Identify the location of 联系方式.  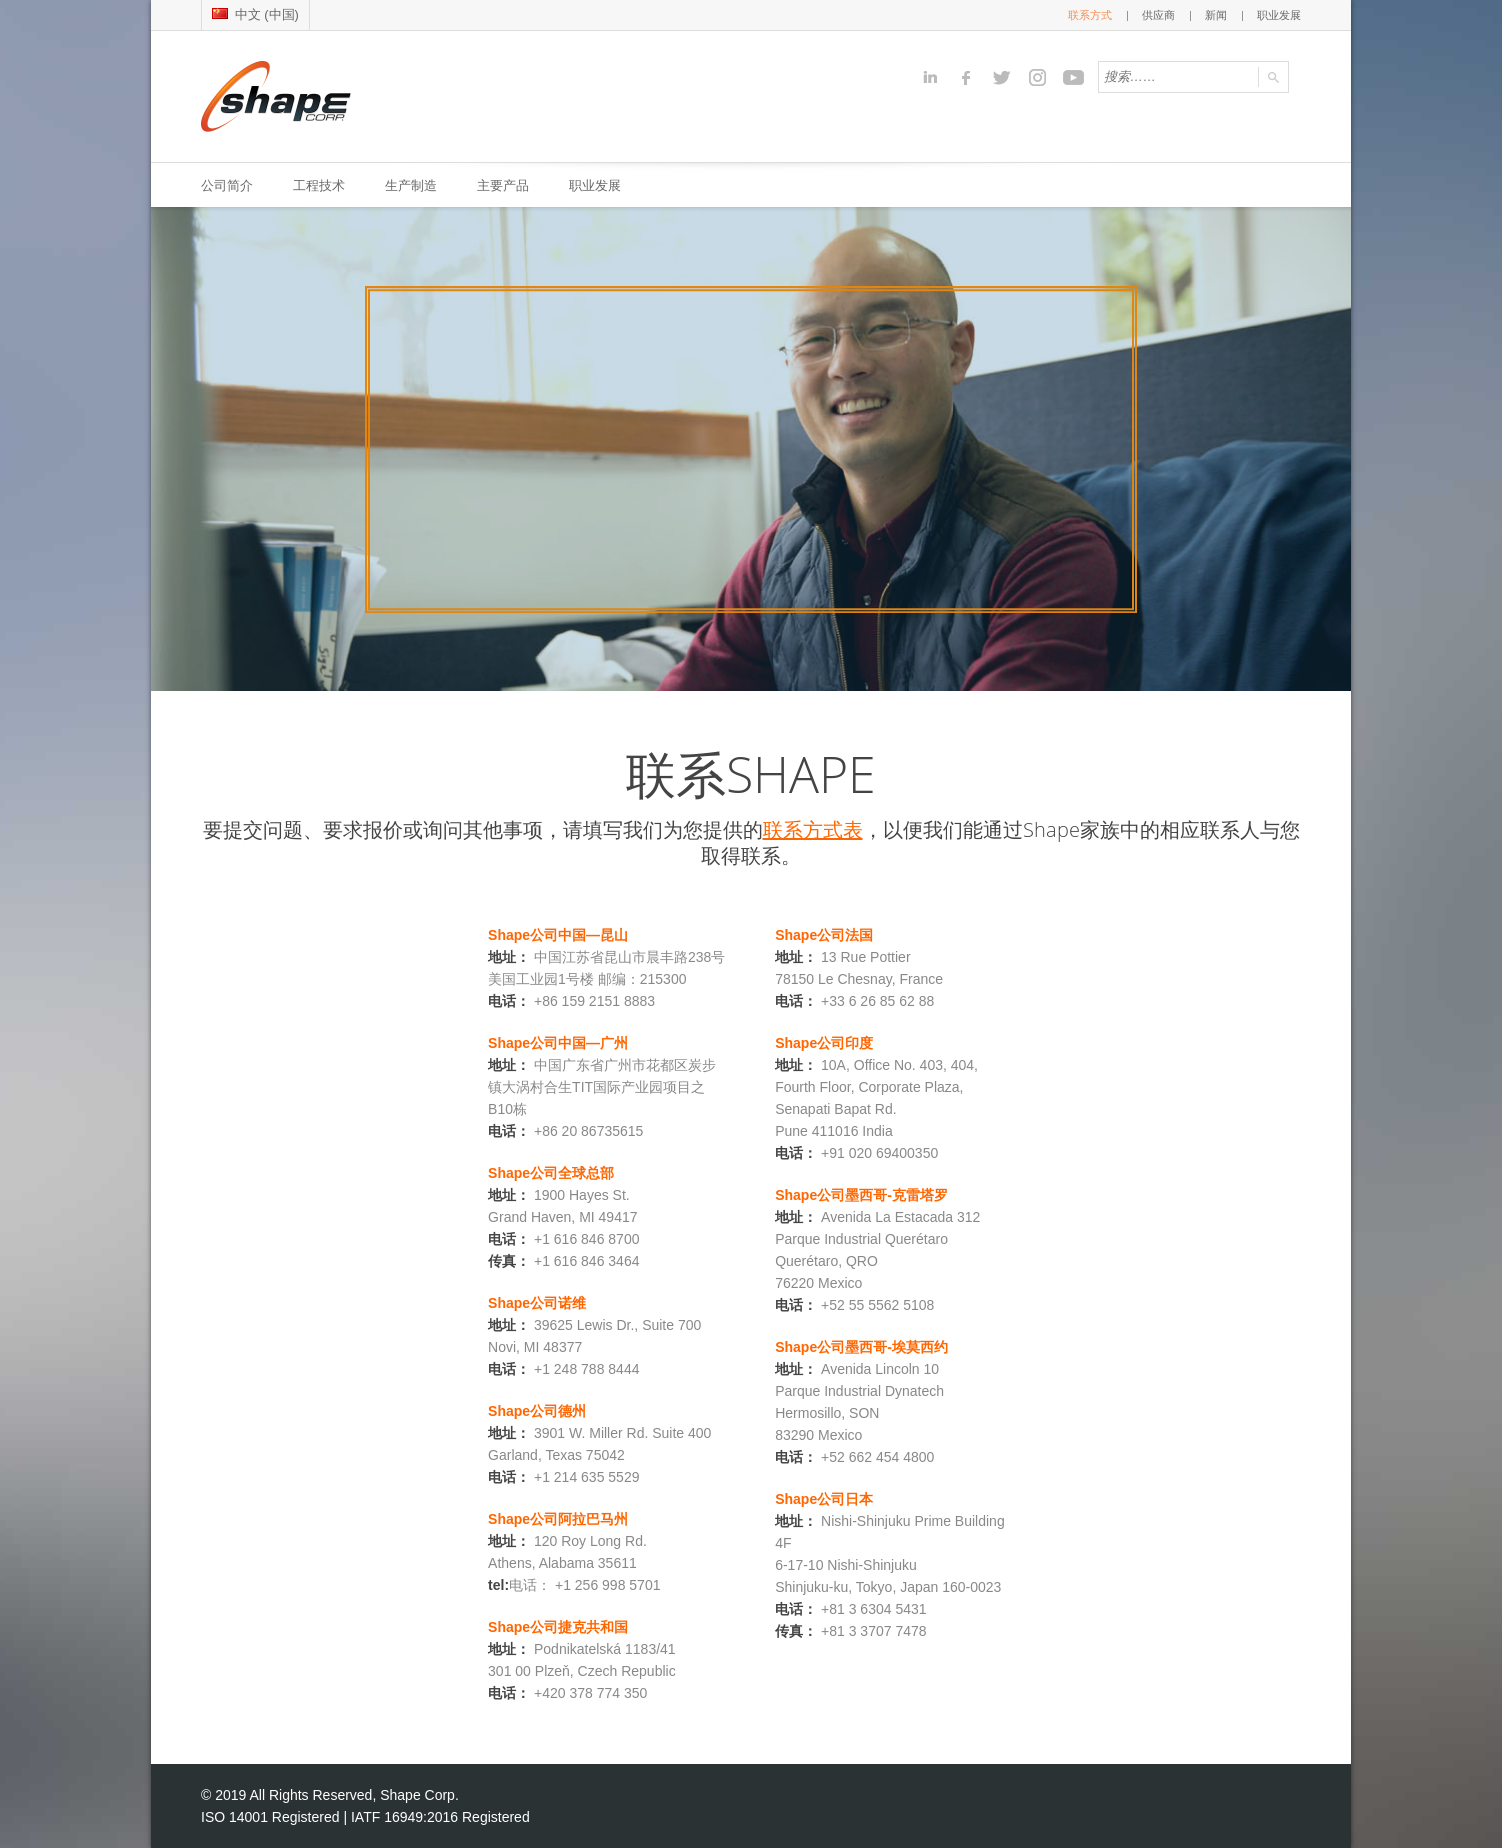
(1090, 15).